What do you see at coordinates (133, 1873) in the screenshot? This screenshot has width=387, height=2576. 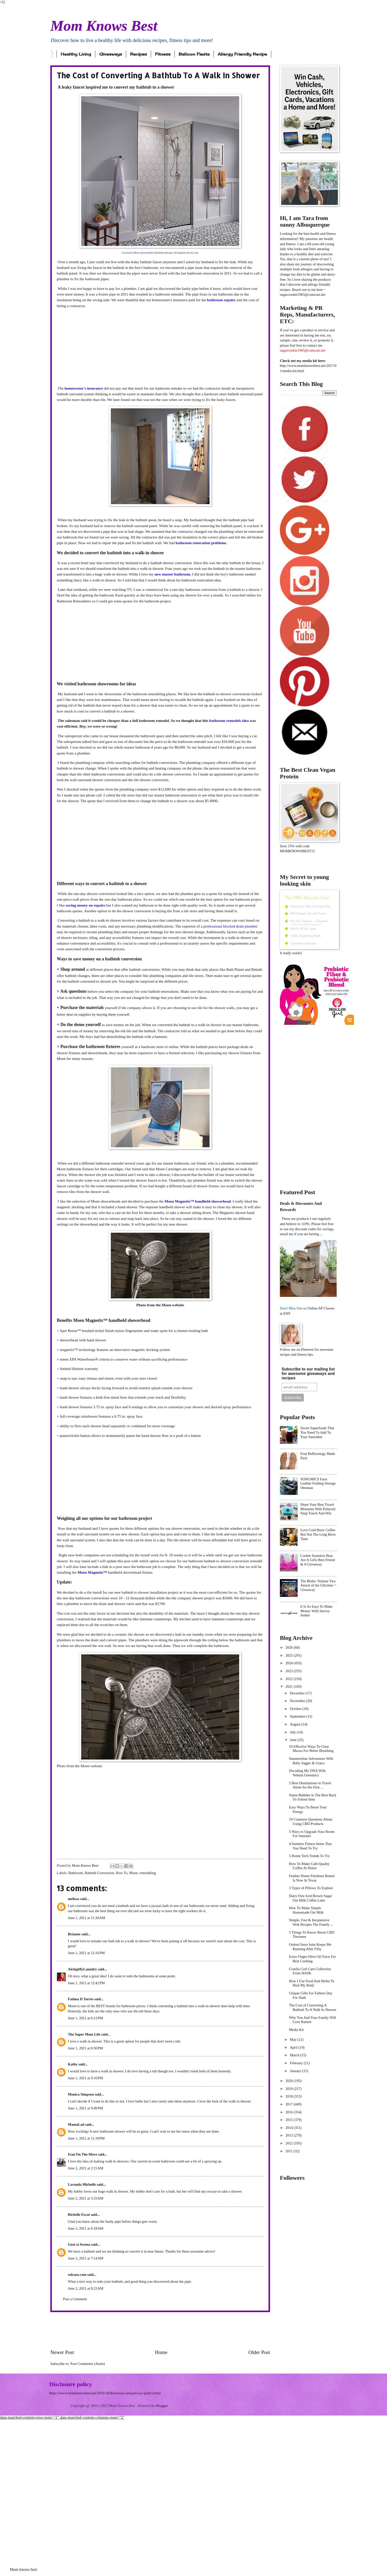 I see `Moen` at bounding box center [133, 1873].